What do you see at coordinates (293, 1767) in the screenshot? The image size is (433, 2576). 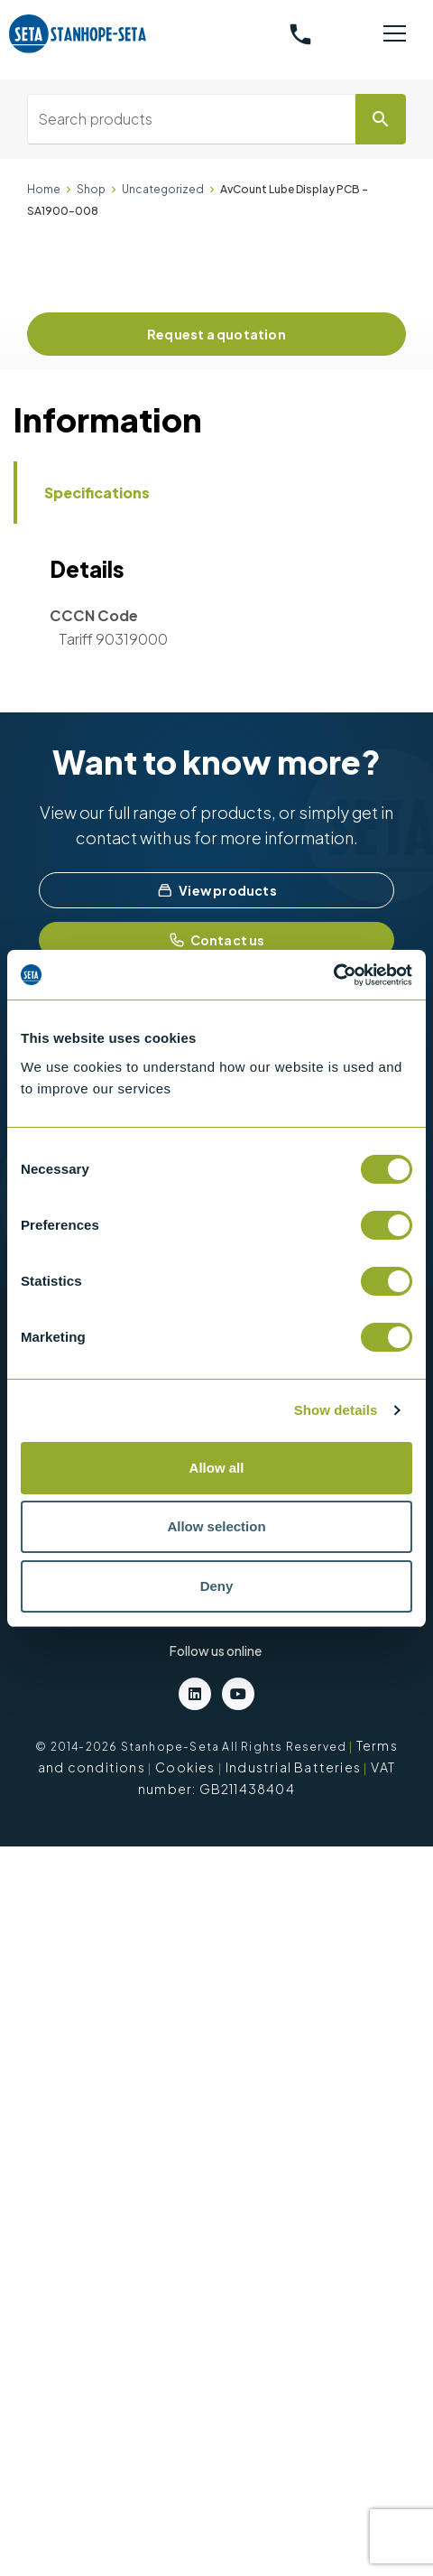 I see `Industrial Batteries` at bounding box center [293, 1767].